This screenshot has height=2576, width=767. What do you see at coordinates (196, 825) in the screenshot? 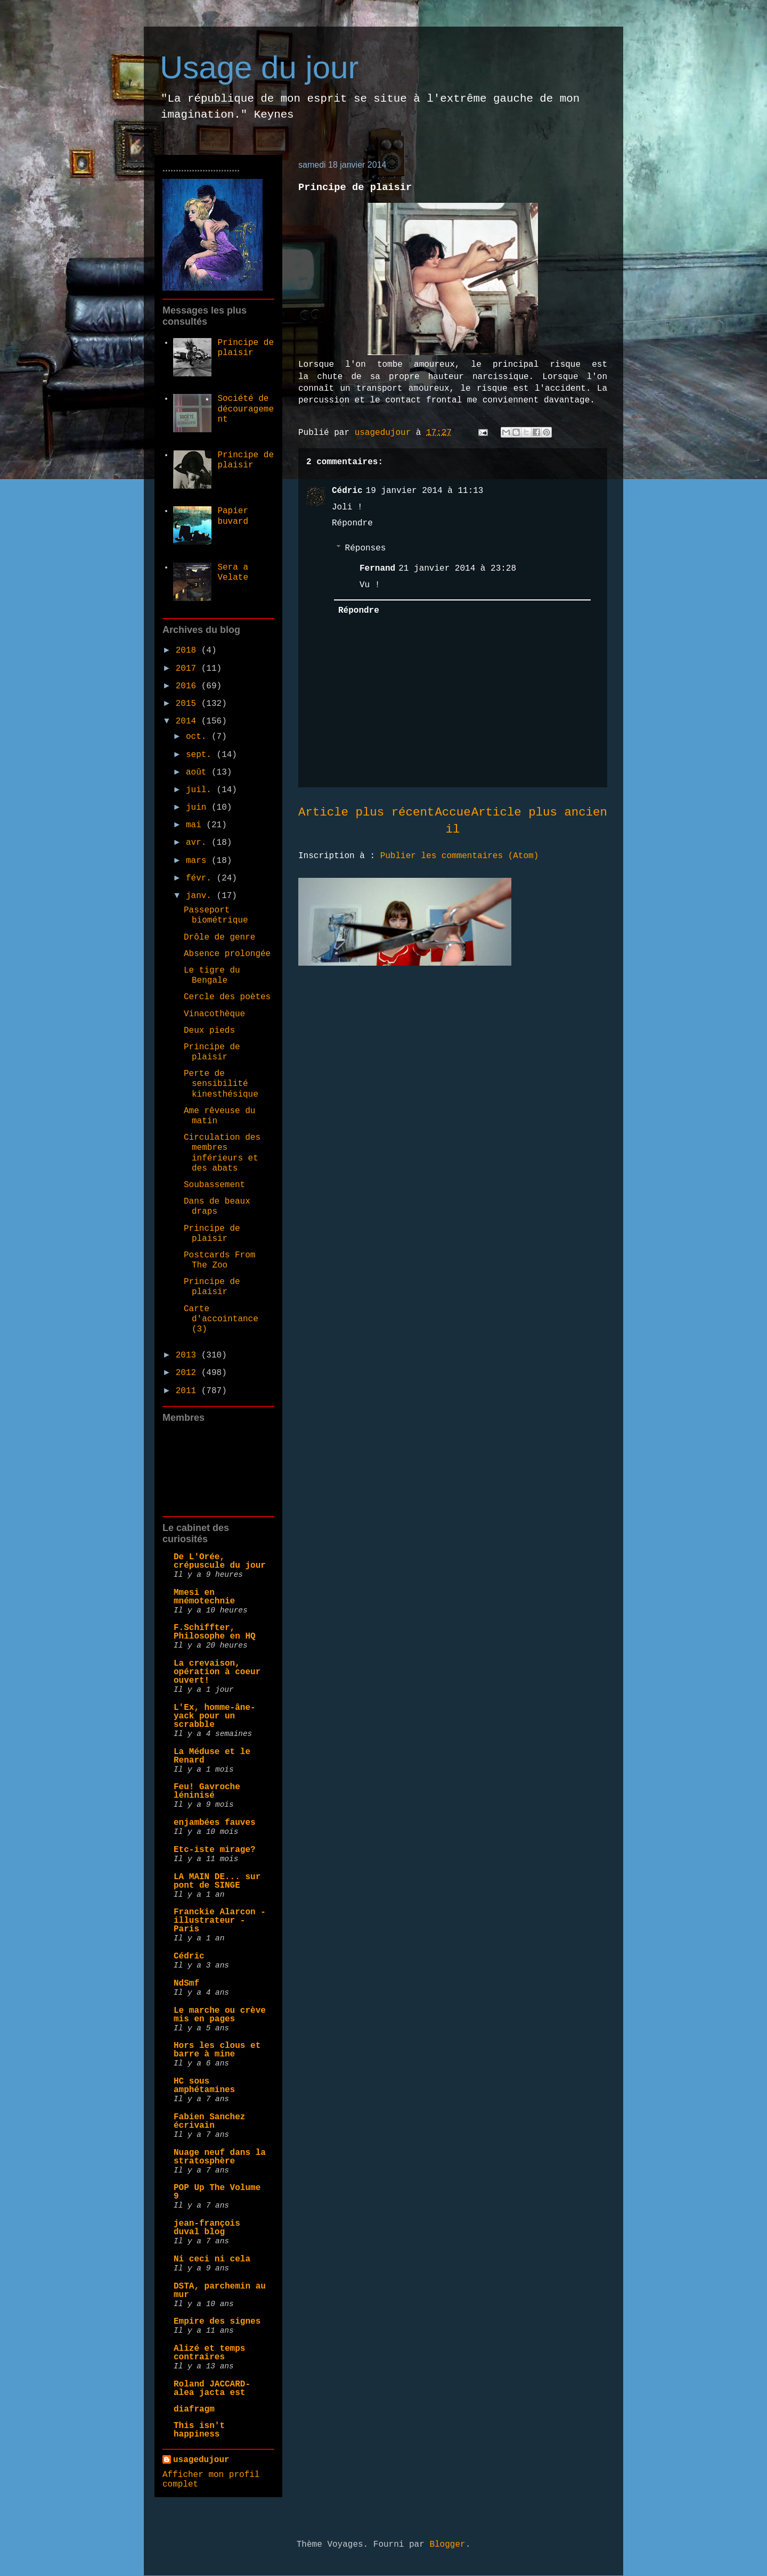
I see `mai` at bounding box center [196, 825].